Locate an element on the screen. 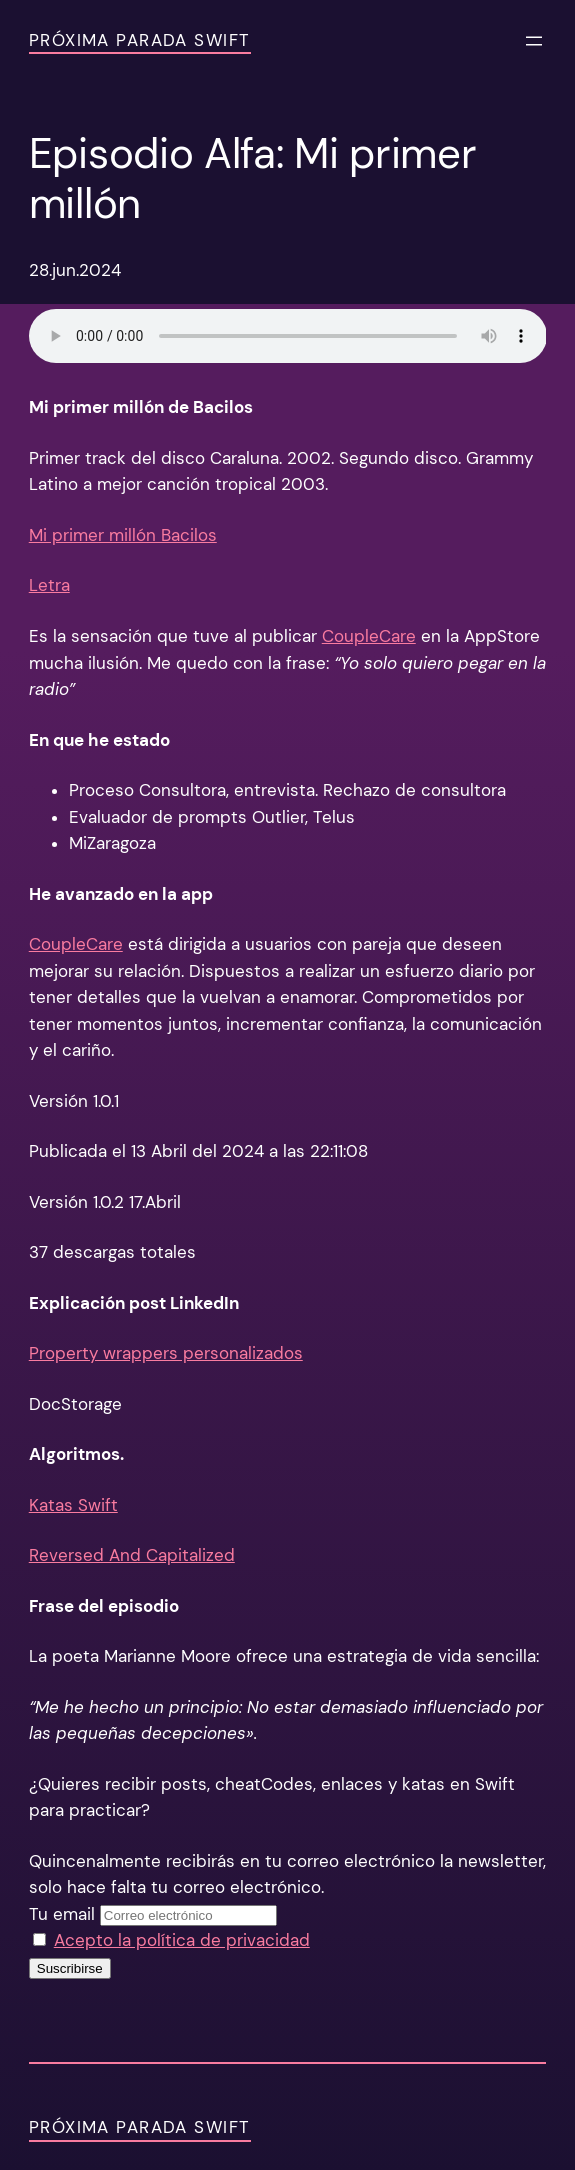 This screenshot has width=575, height=2170. CoupleCare is located at coordinates (369, 636).